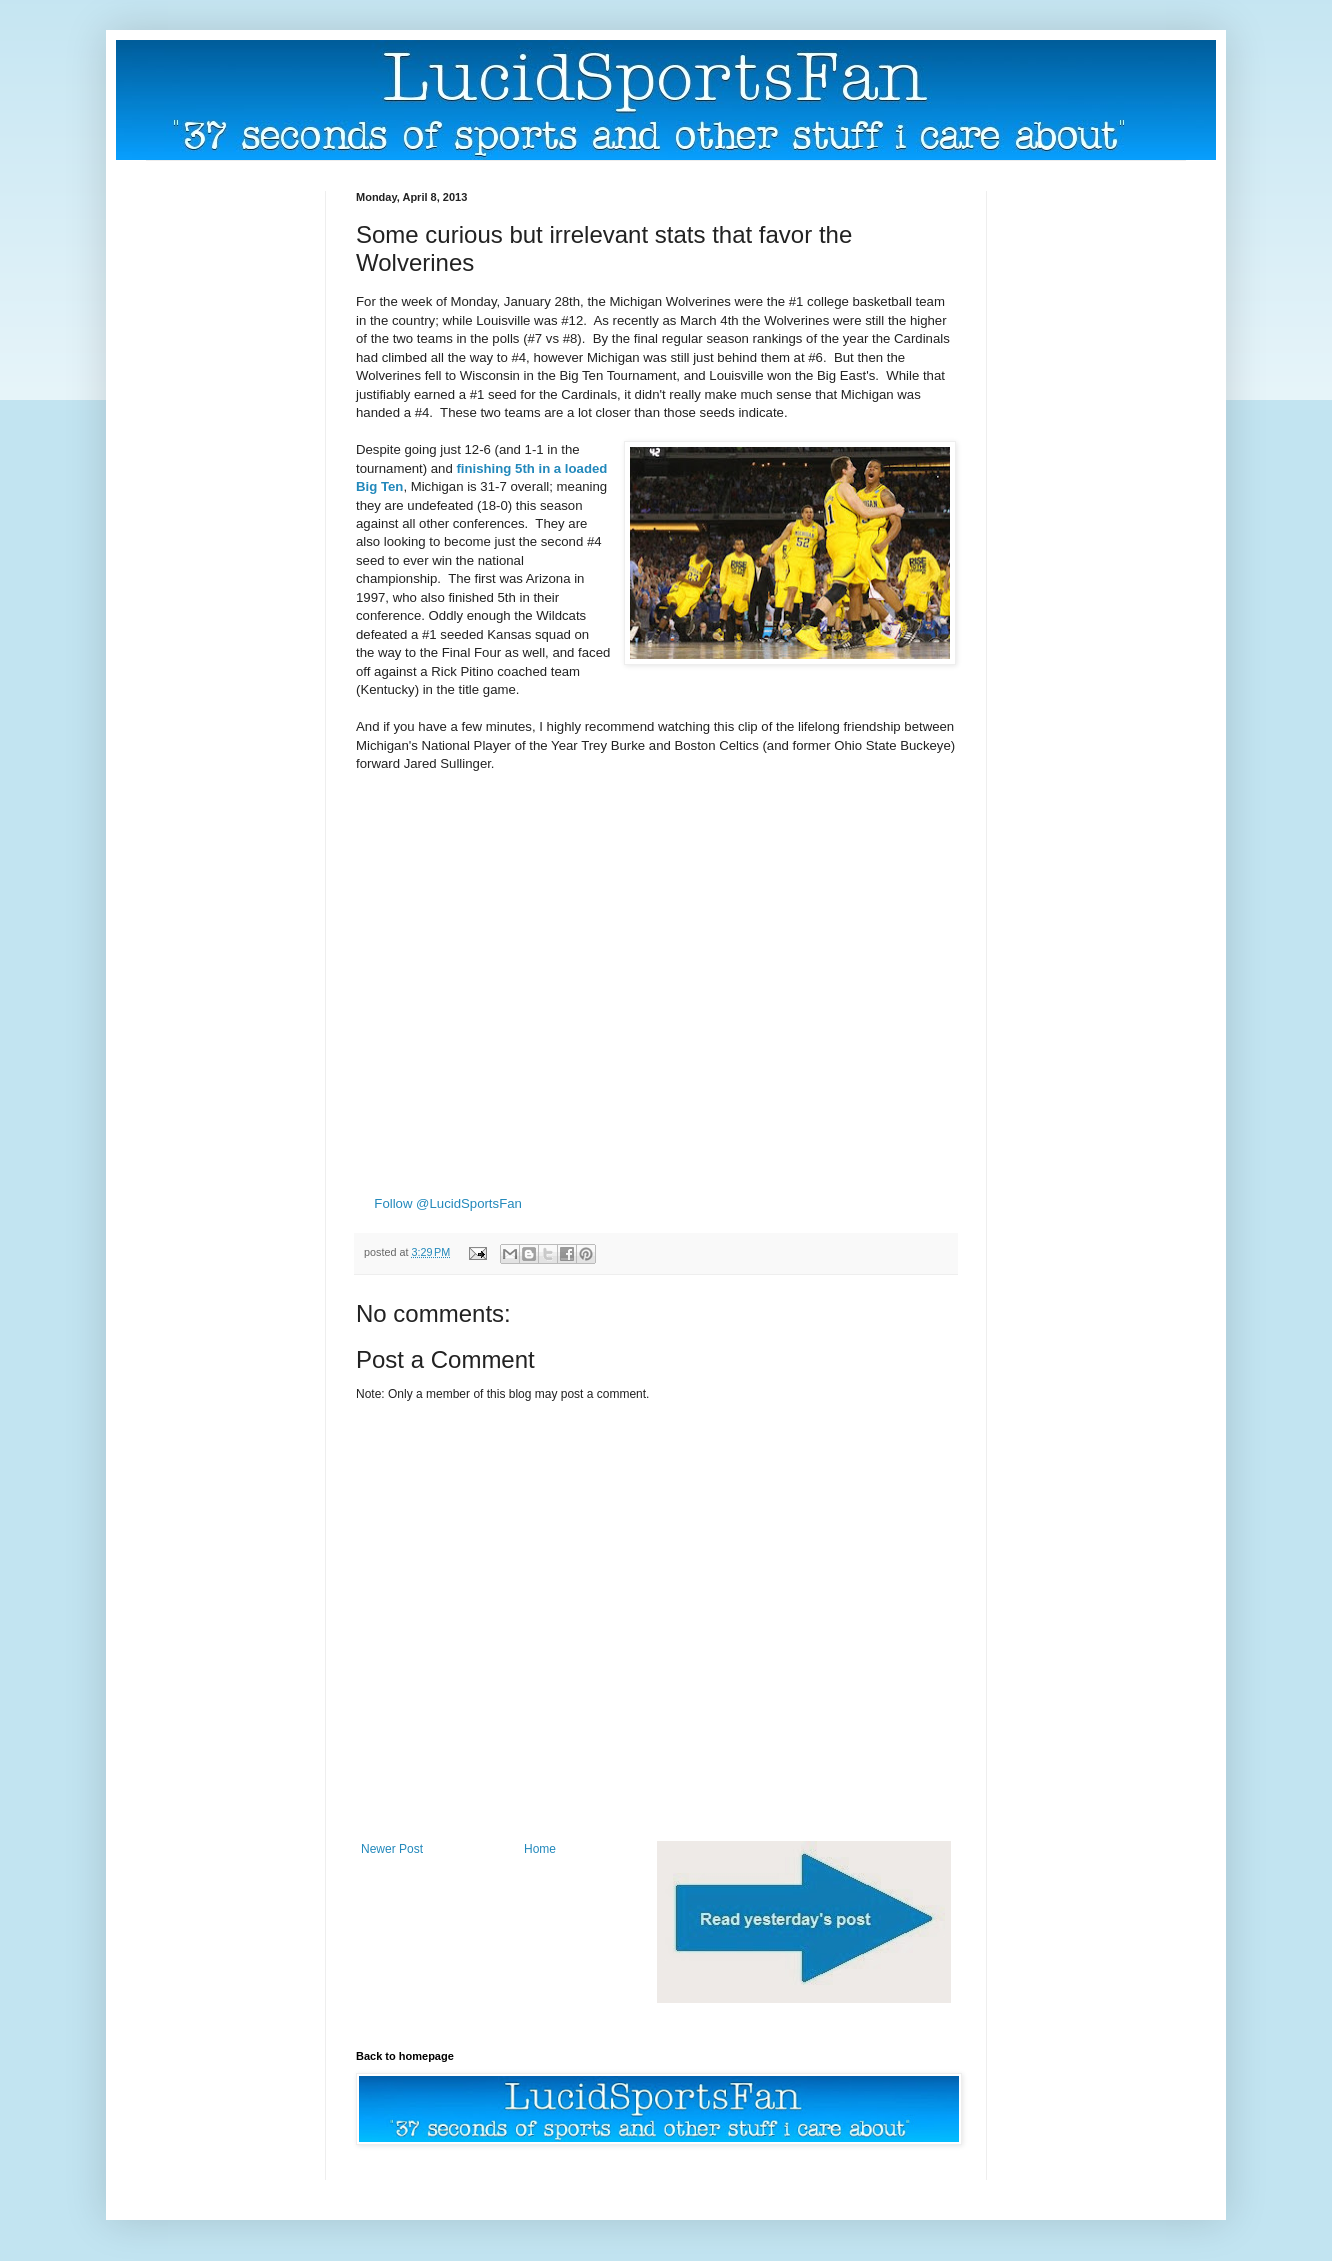 The image size is (1332, 2261). I want to click on Newer Post, so click(392, 1849).